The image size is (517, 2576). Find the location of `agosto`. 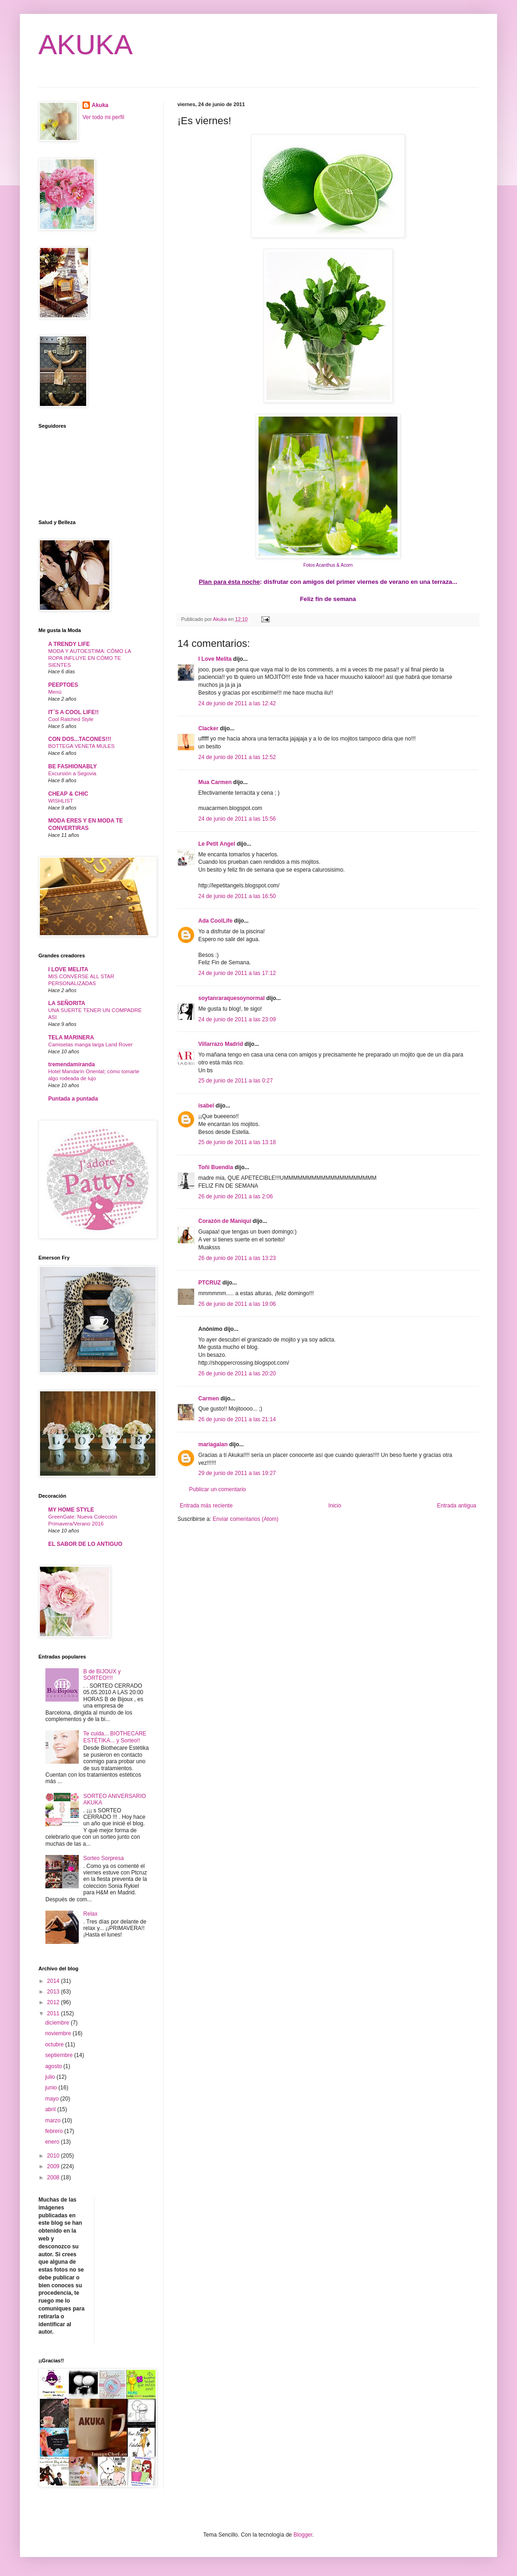

agosto is located at coordinates (54, 2066).